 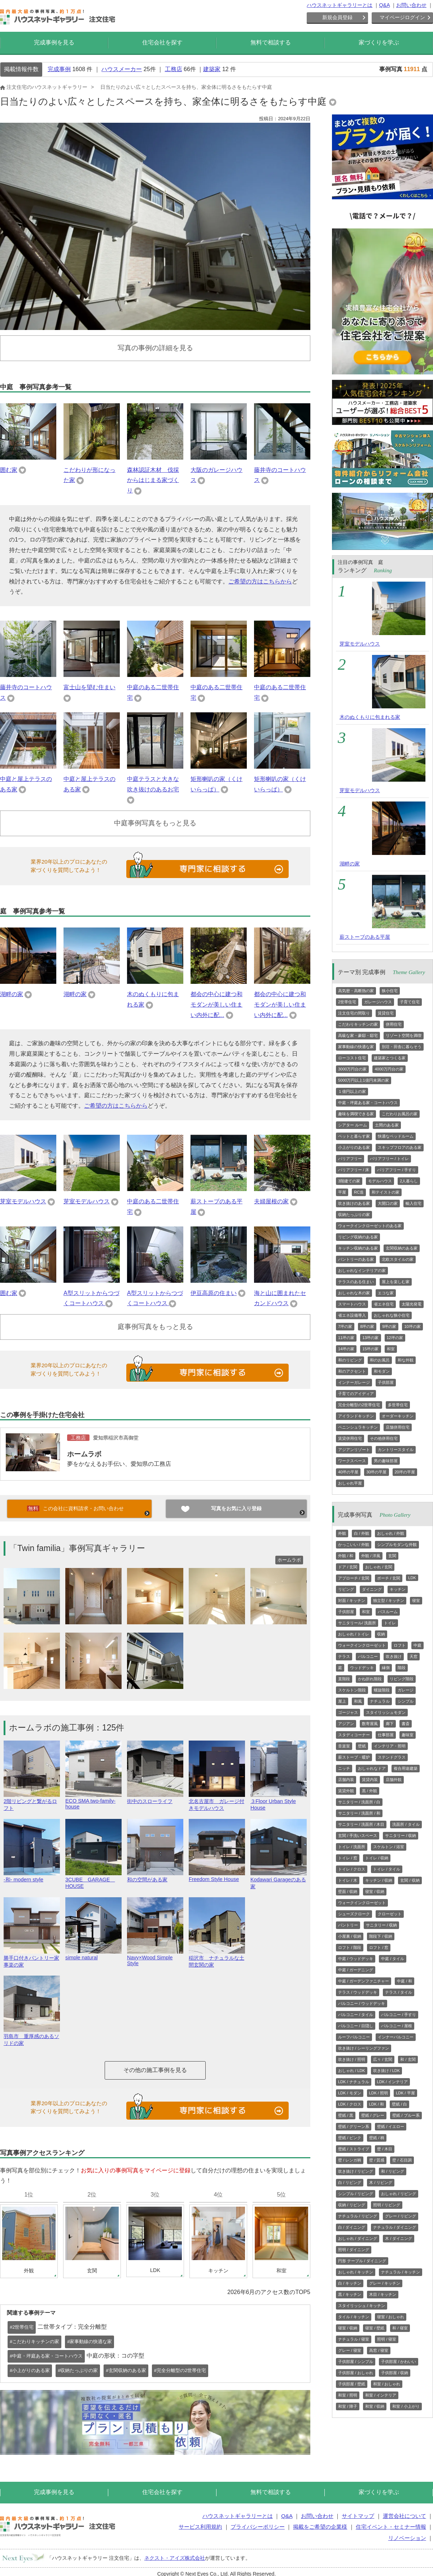 I want to click on 和のアクセント, so click(x=352, y=1371).